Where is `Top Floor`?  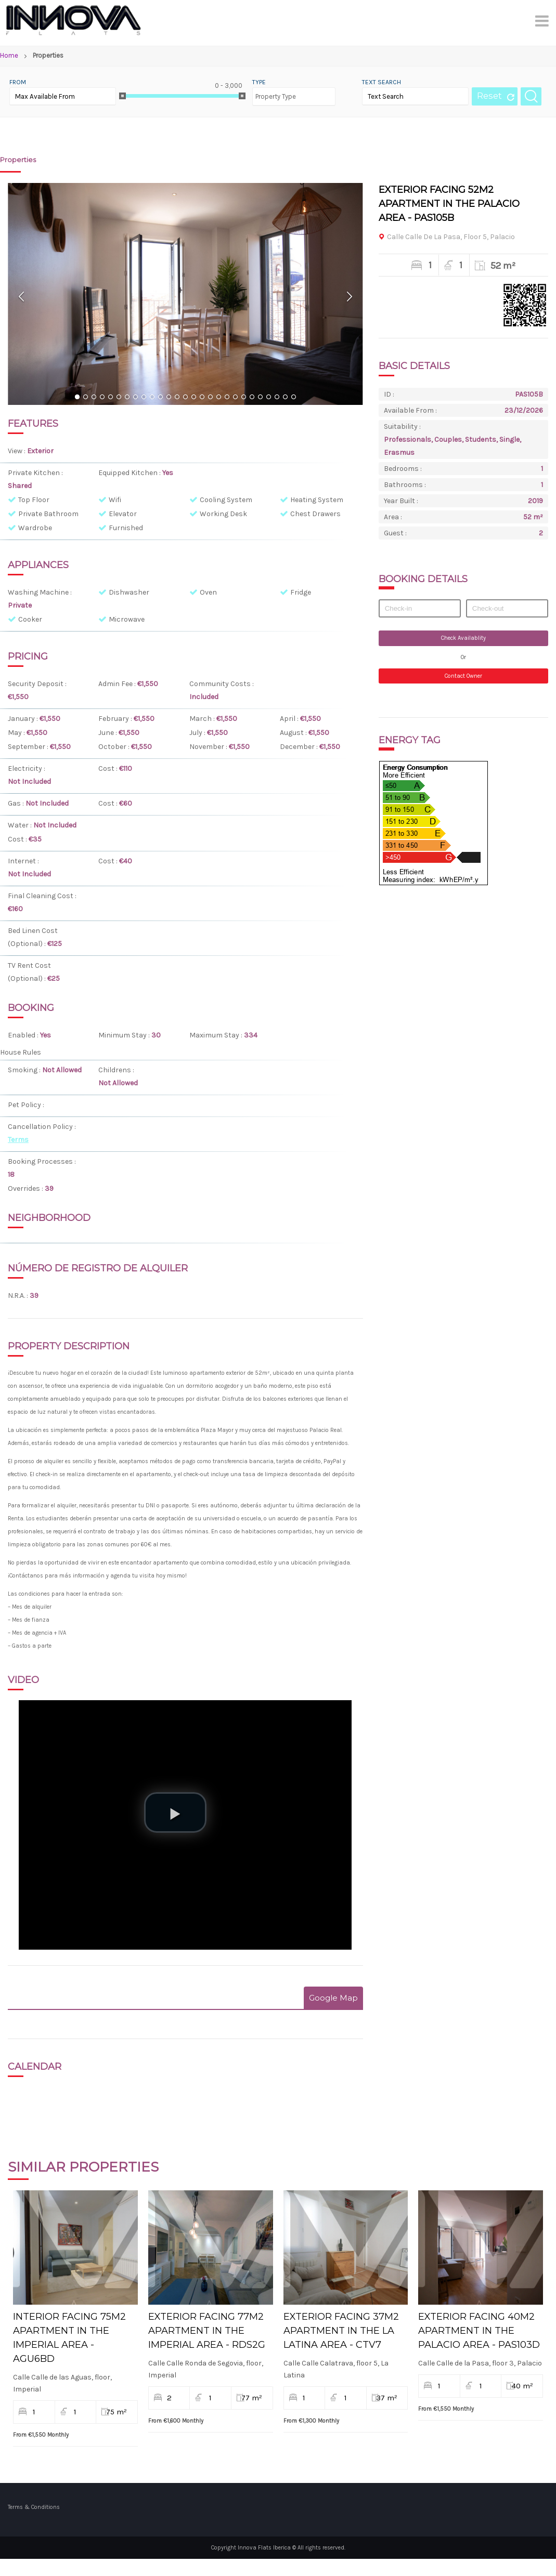
Top Floor is located at coordinates (33, 499).